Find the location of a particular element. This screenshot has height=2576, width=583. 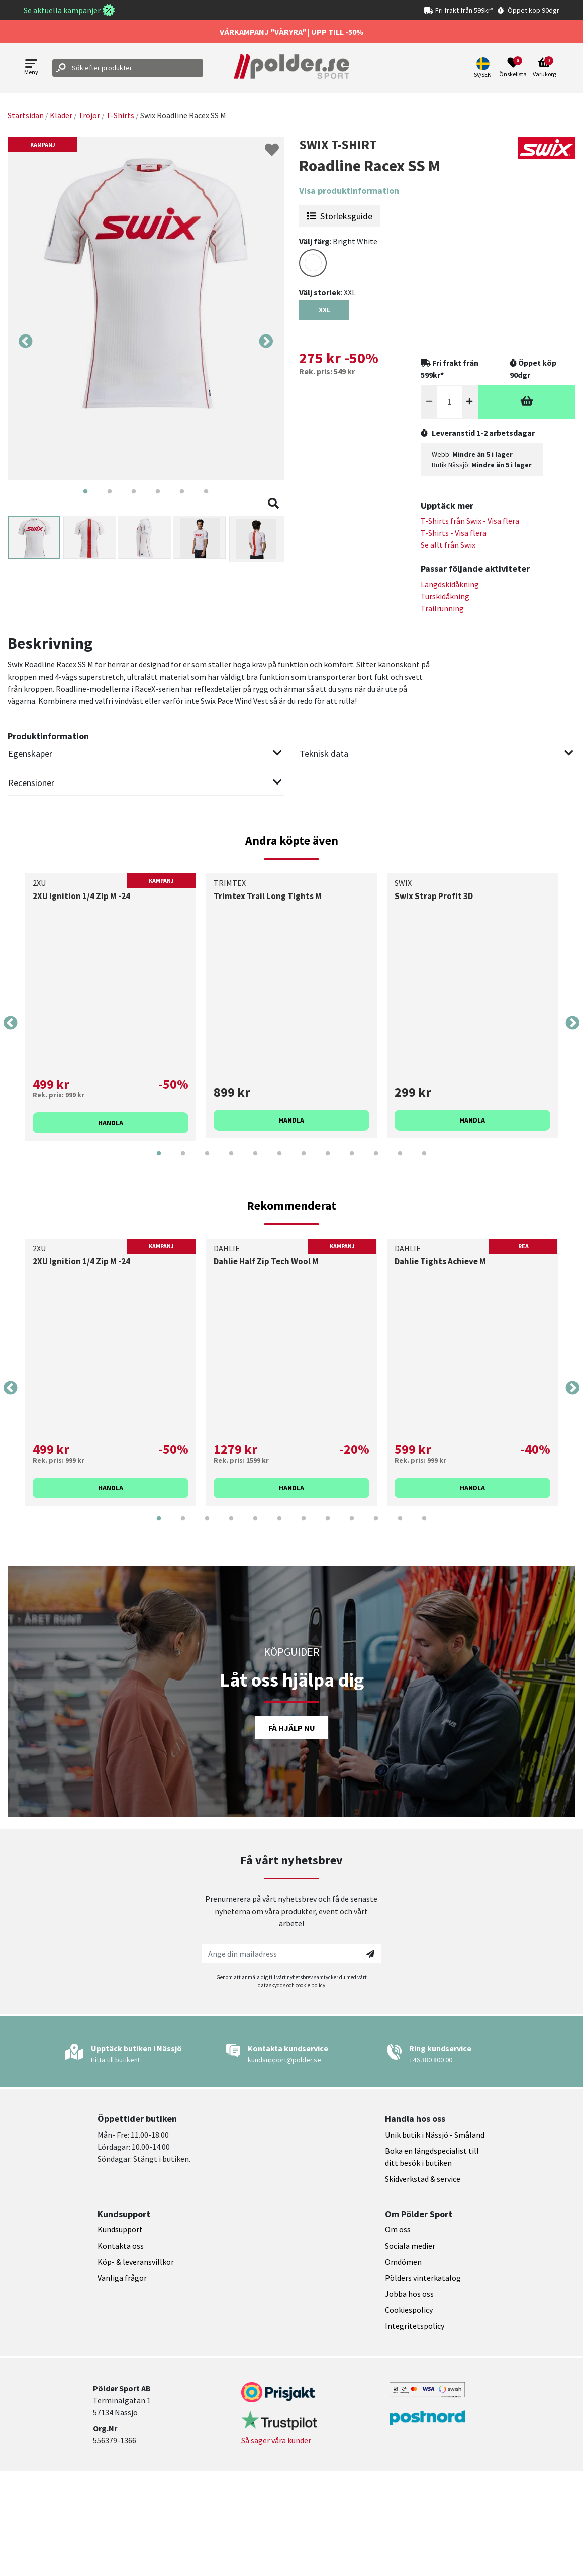

Få hjälp nu is located at coordinates (291, 1728).